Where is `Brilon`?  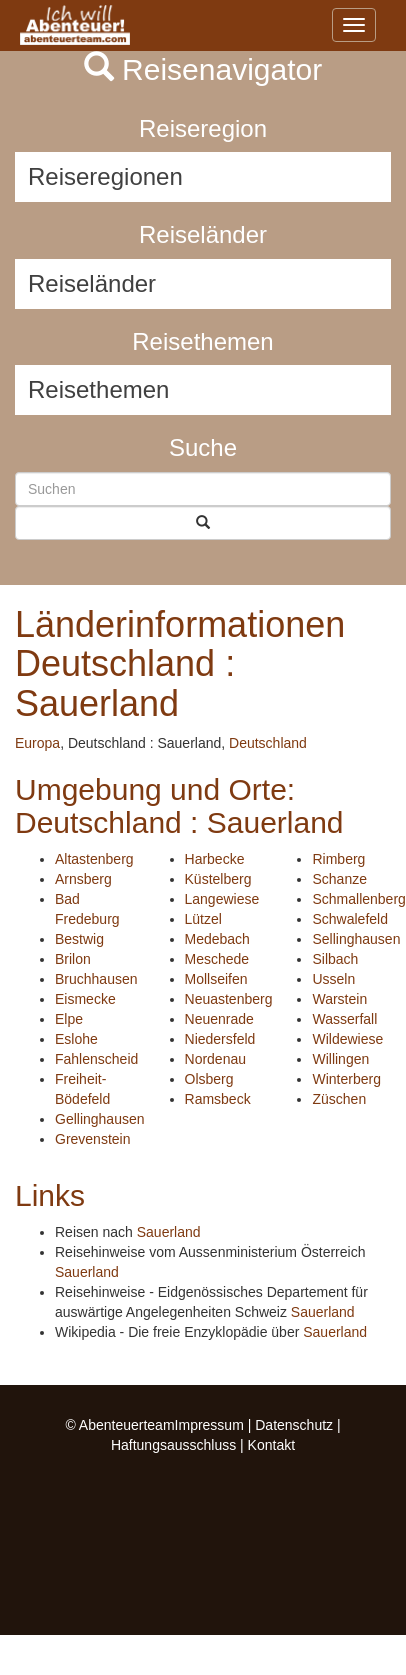 Brilon is located at coordinates (73, 959).